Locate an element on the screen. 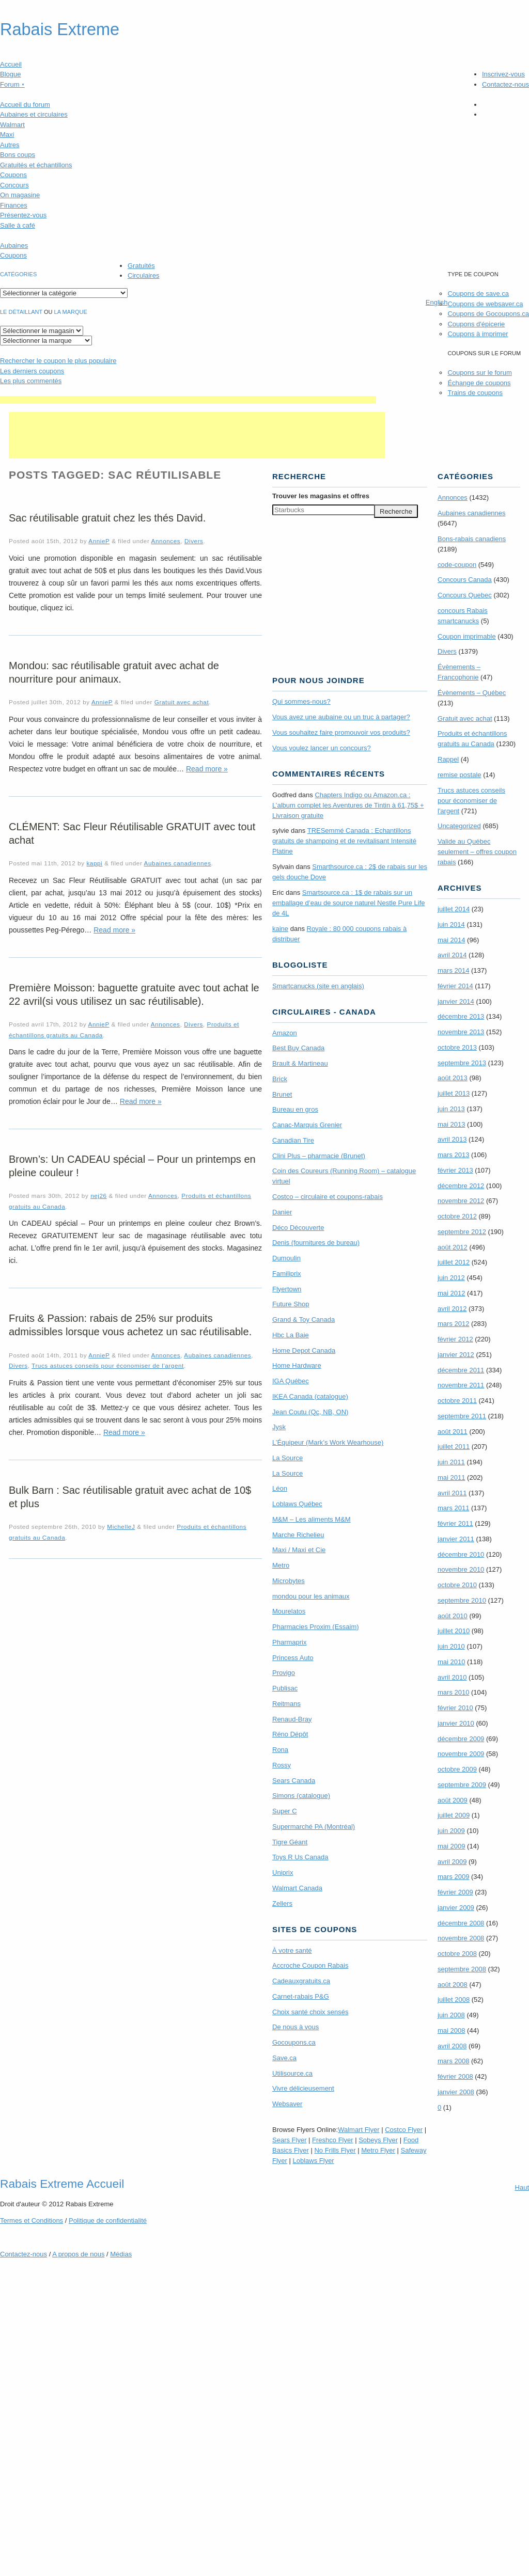 The width and height of the screenshot is (529, 2576). Bons coups is located at coordinates (17, 155).